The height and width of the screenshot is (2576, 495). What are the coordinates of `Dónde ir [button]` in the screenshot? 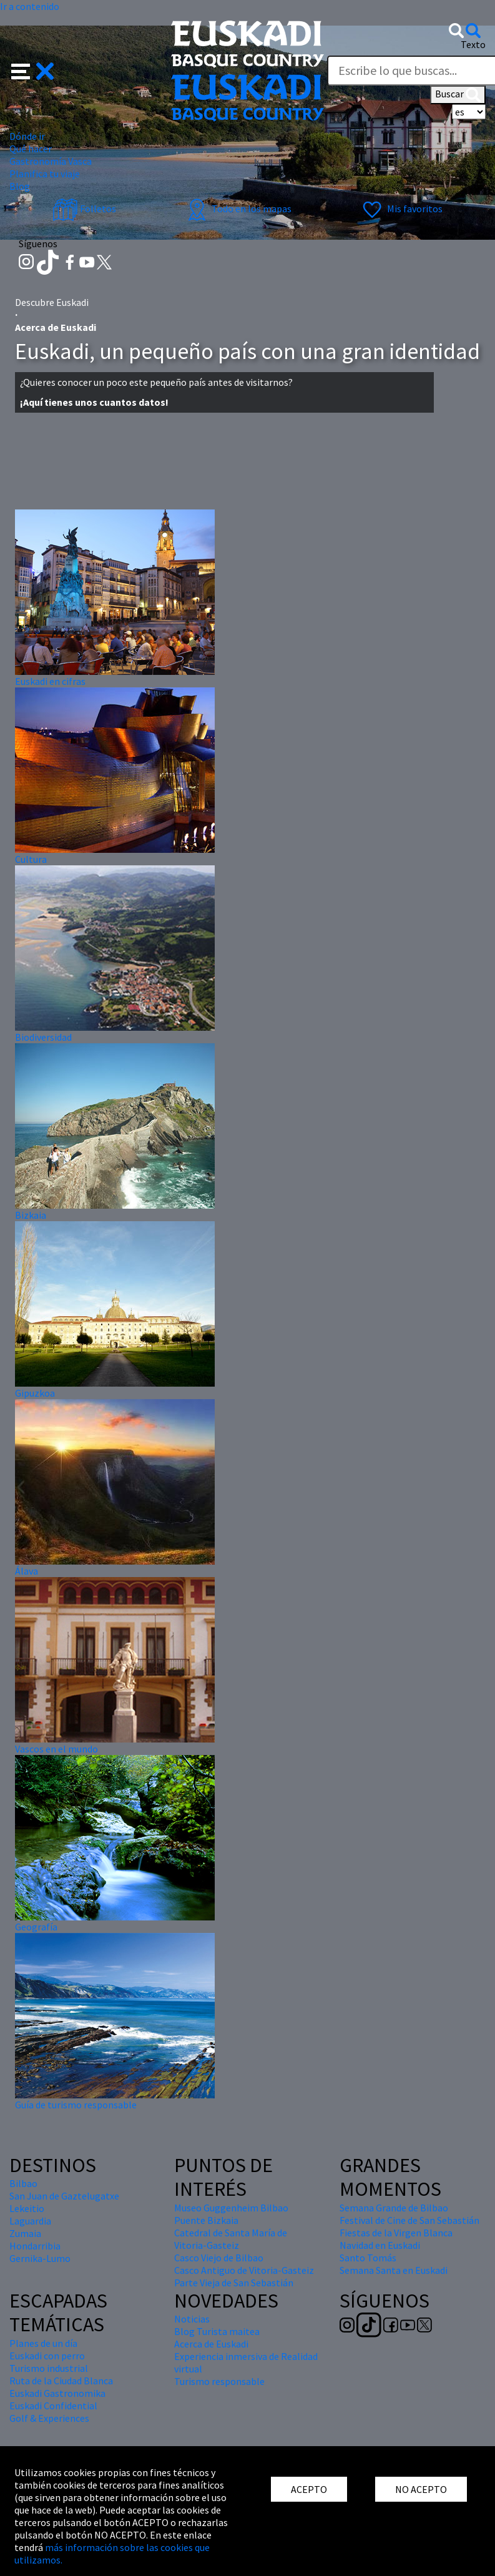 It's located at (27, 136).